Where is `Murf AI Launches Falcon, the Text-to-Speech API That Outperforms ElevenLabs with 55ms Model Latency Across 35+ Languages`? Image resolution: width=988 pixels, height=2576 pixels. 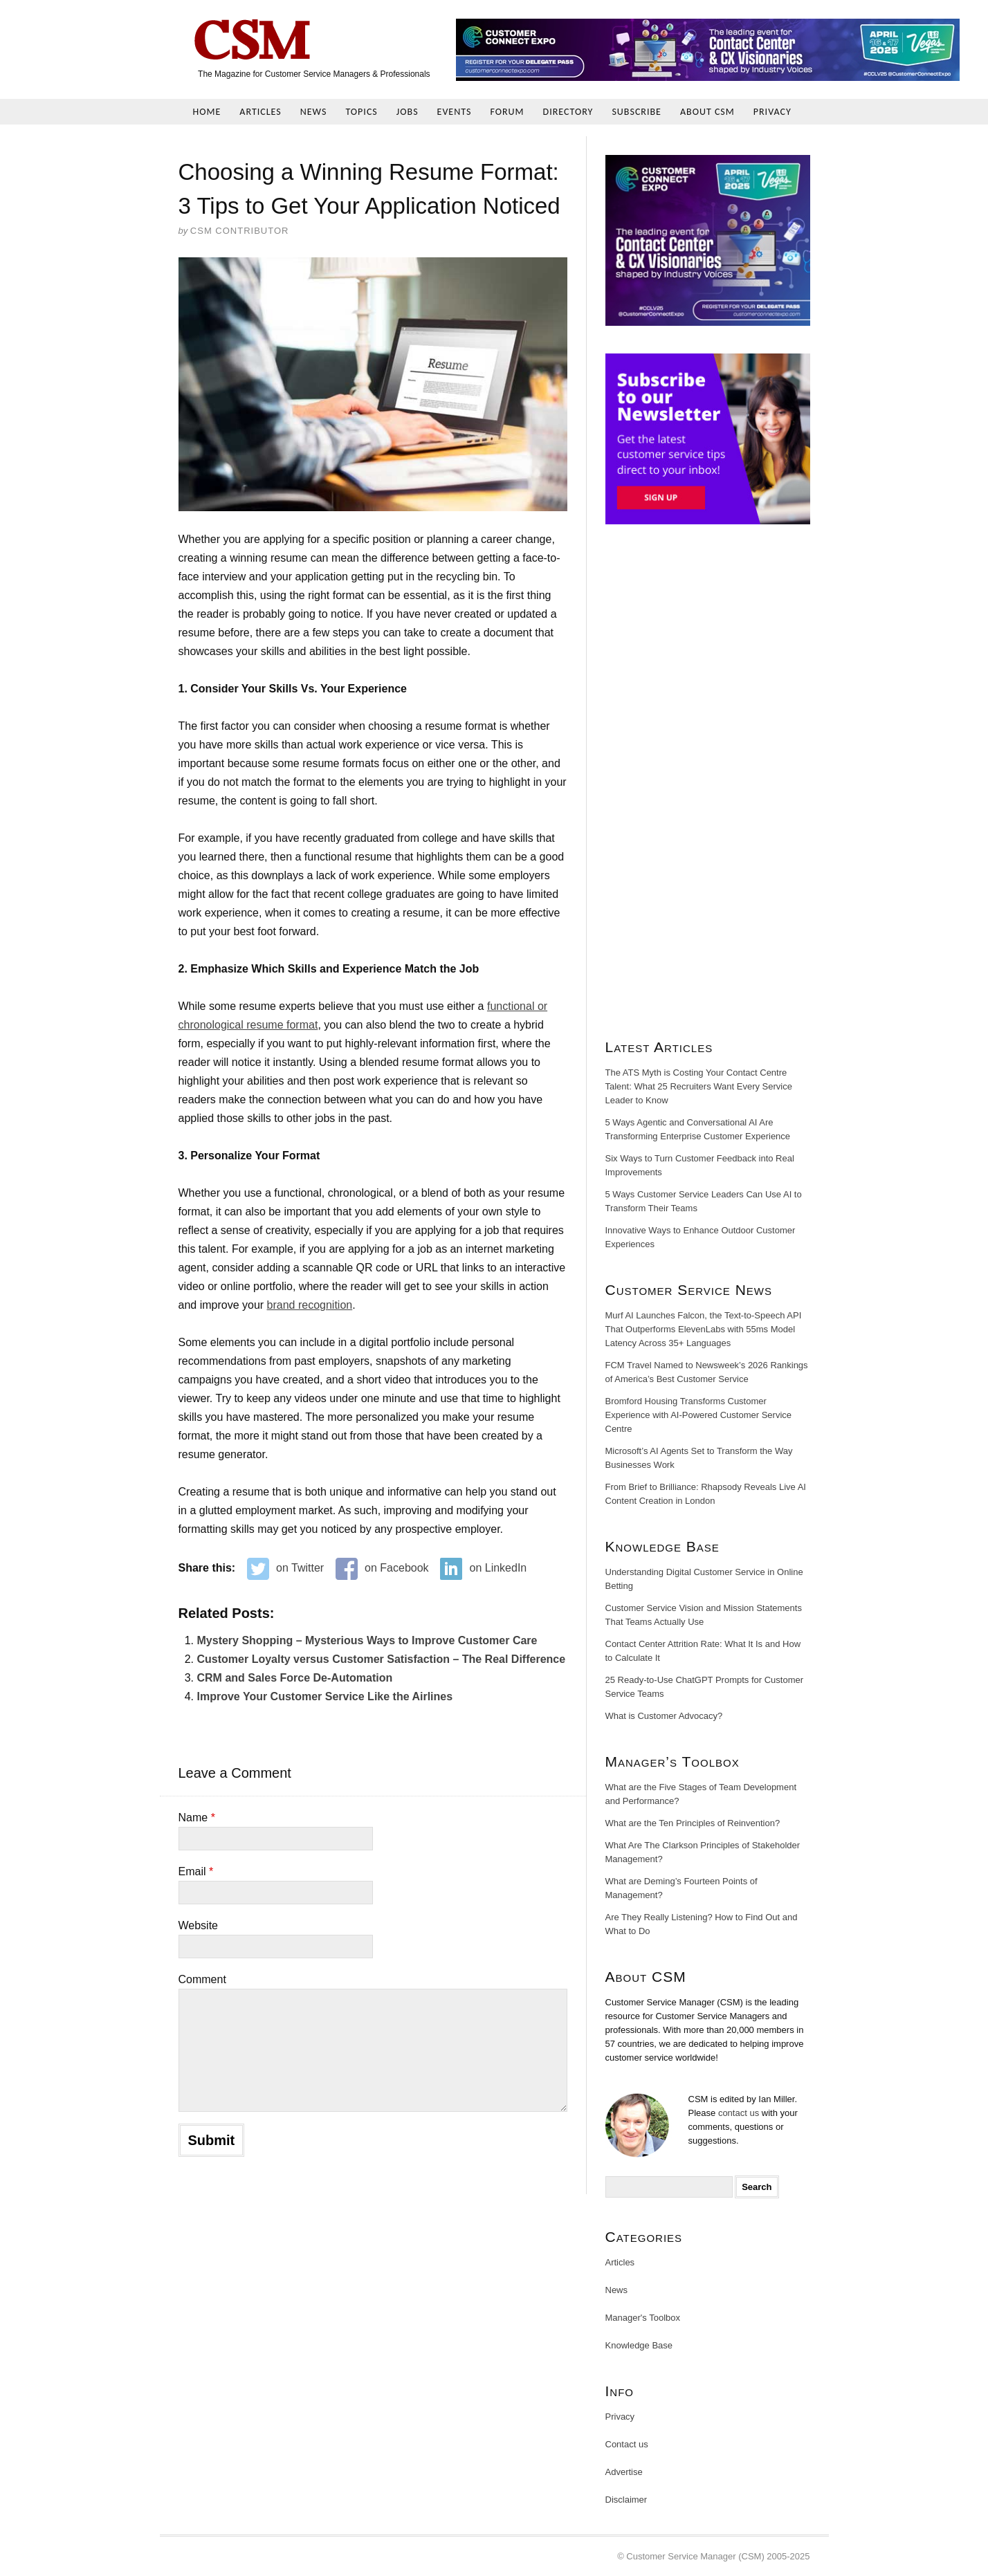
Murf AI Launches Falcon, the Text-to-Speech API That Outperforms ElevenLabs with 55ms Model Latency Across 35+ Languages is located at coordinates (703, 1329).